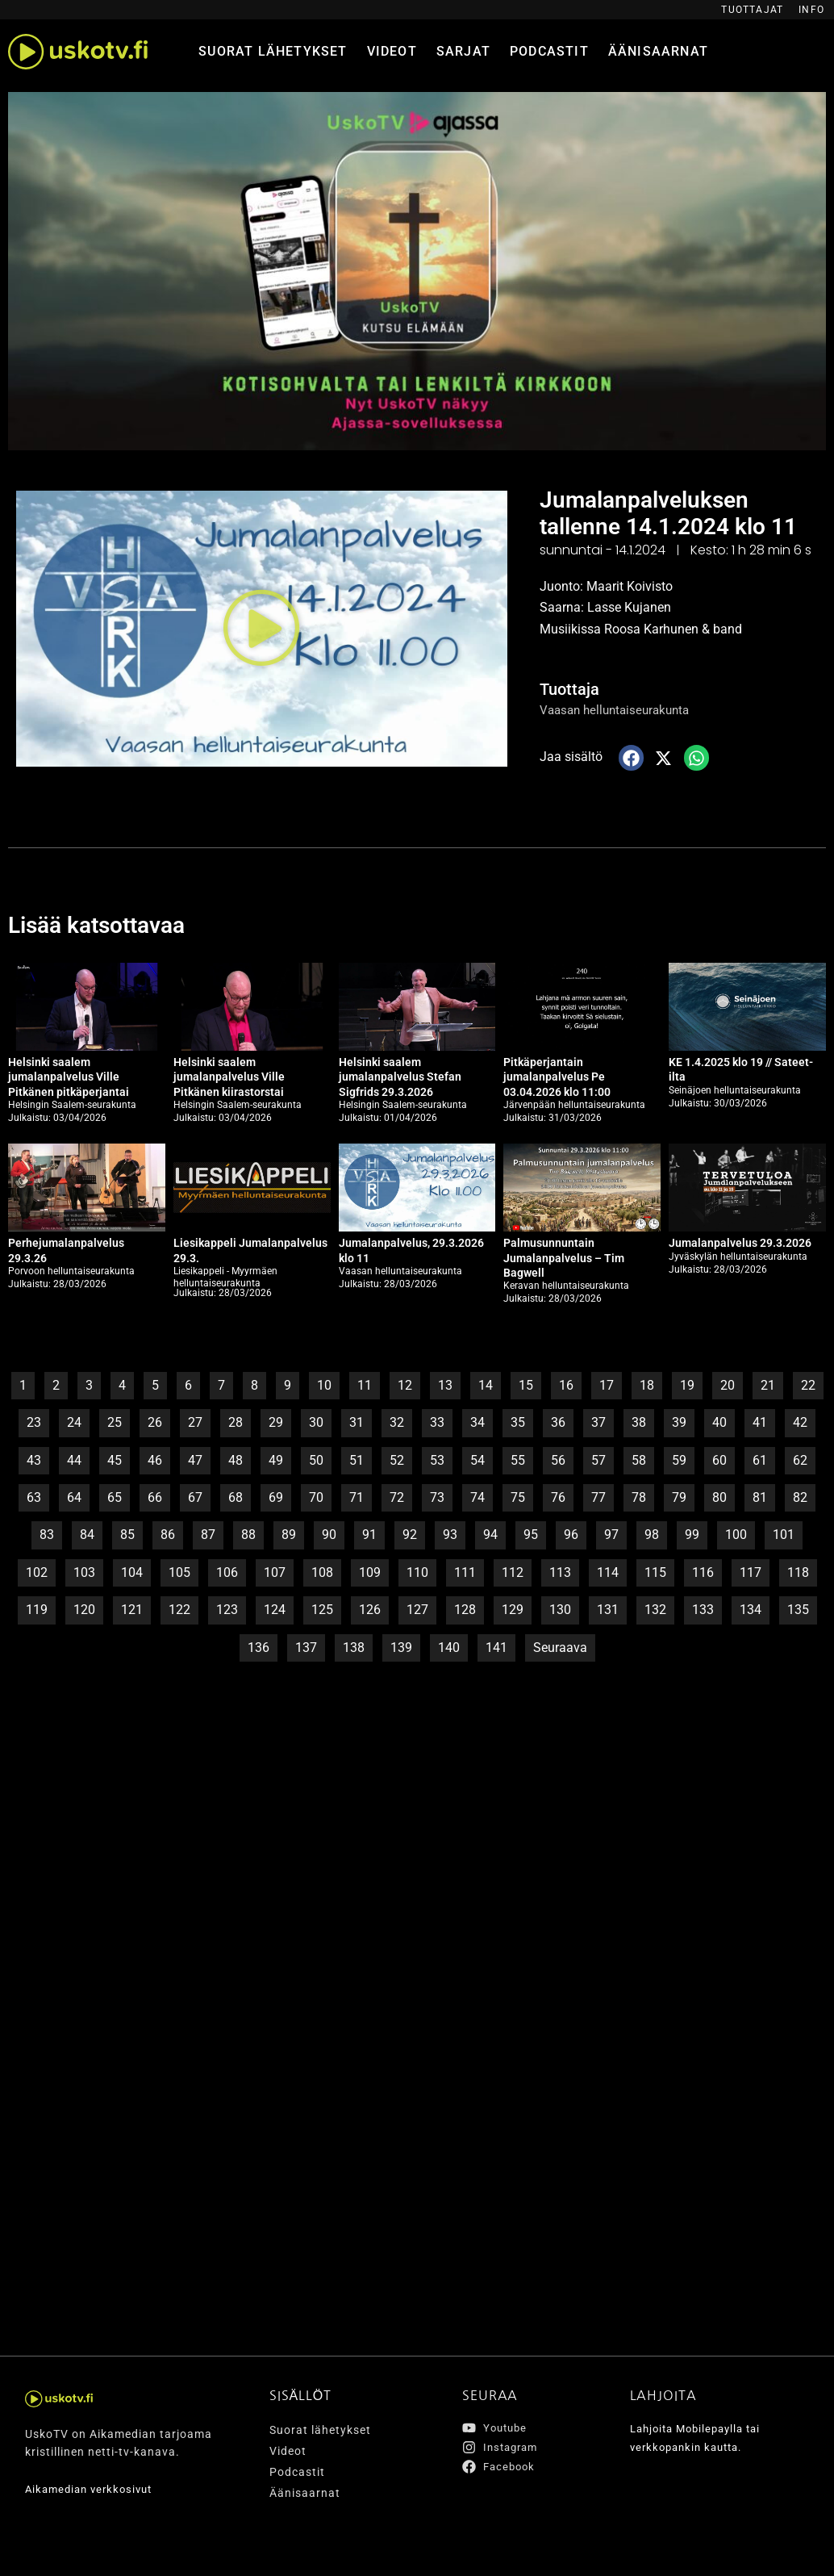 Image resolution: width=834 pixels, height=2576 pixels. I want to click on Pitkäperjantain jumalanpalvelus Pe 03.04.2026 klo 11:00, so click(557, 1077).